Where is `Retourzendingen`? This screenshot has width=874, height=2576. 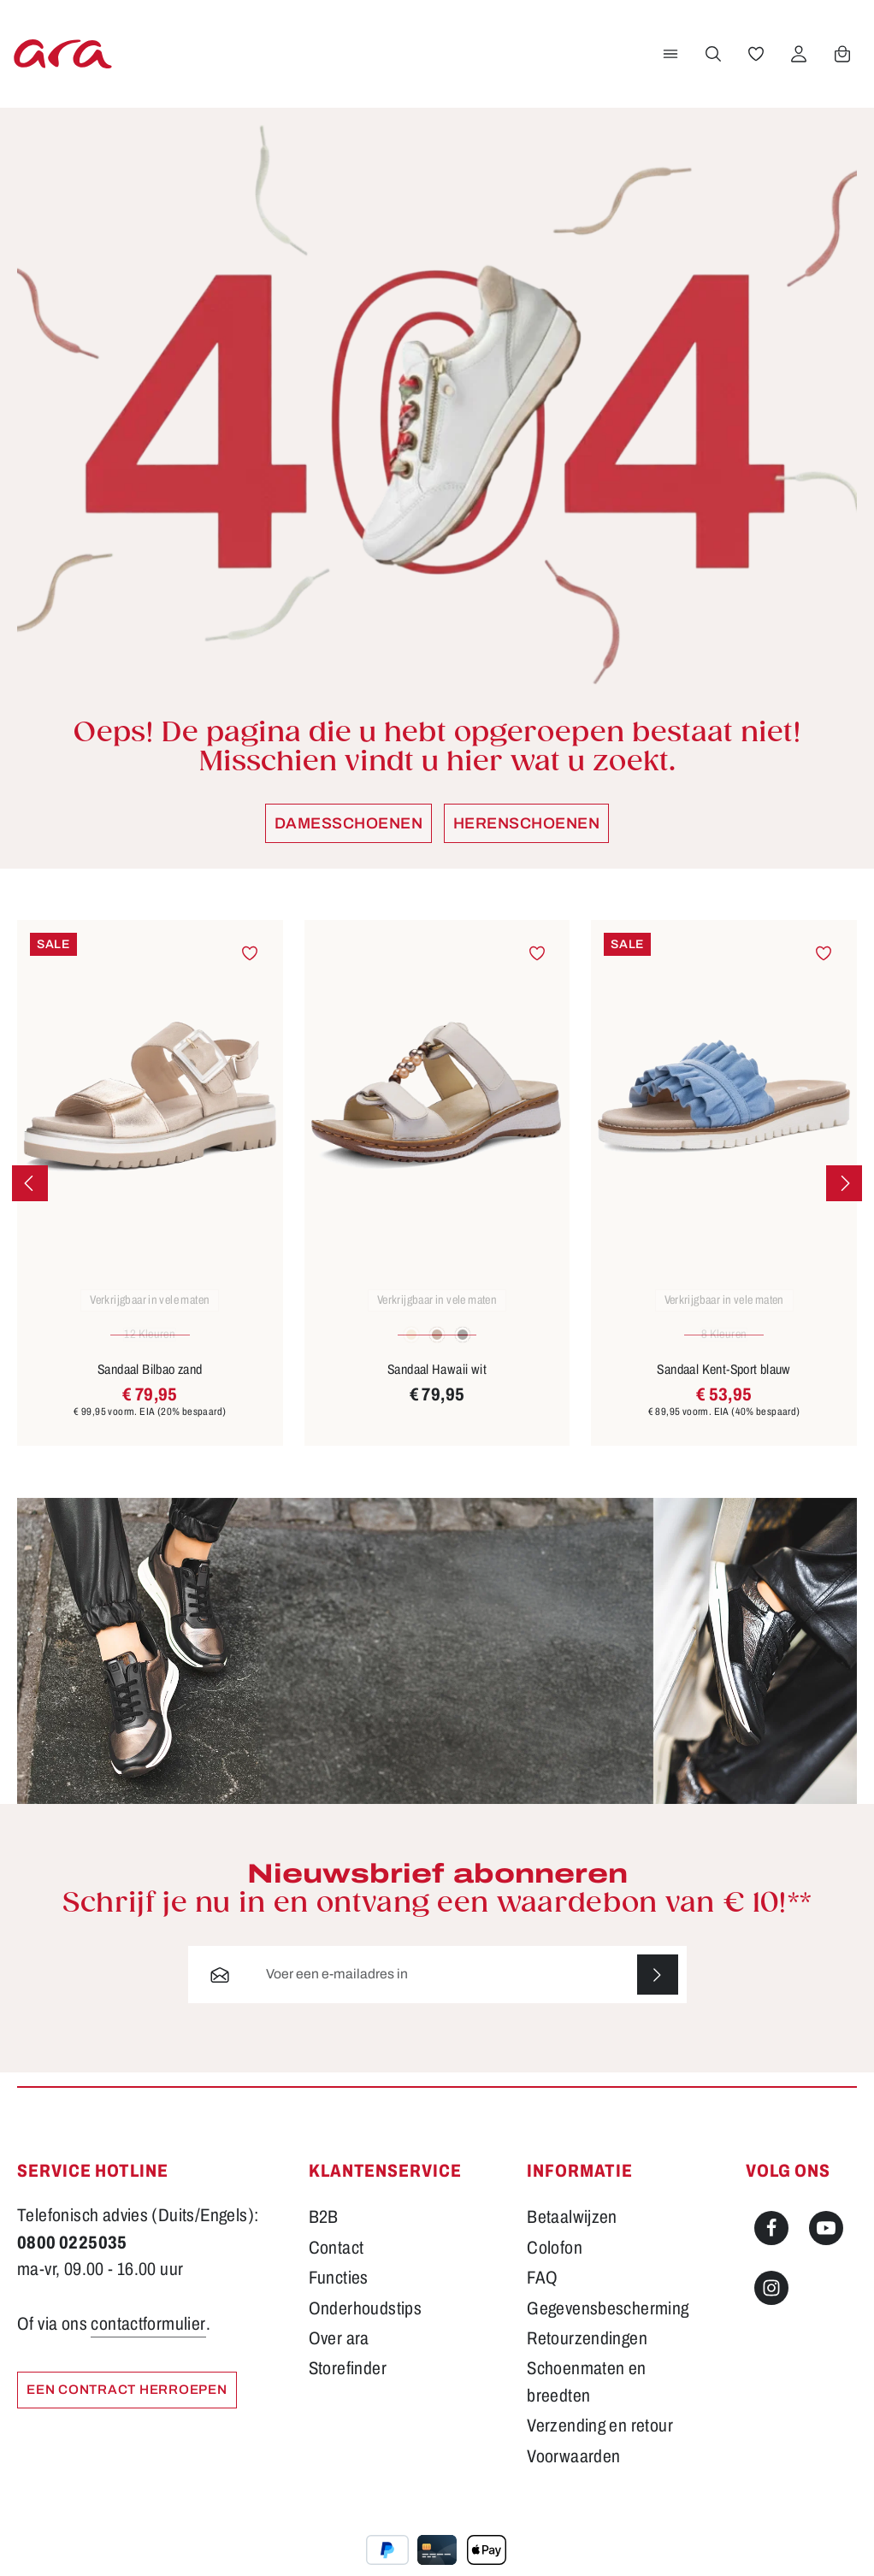
Retourzendingen is located at coordinates (587, 2356).